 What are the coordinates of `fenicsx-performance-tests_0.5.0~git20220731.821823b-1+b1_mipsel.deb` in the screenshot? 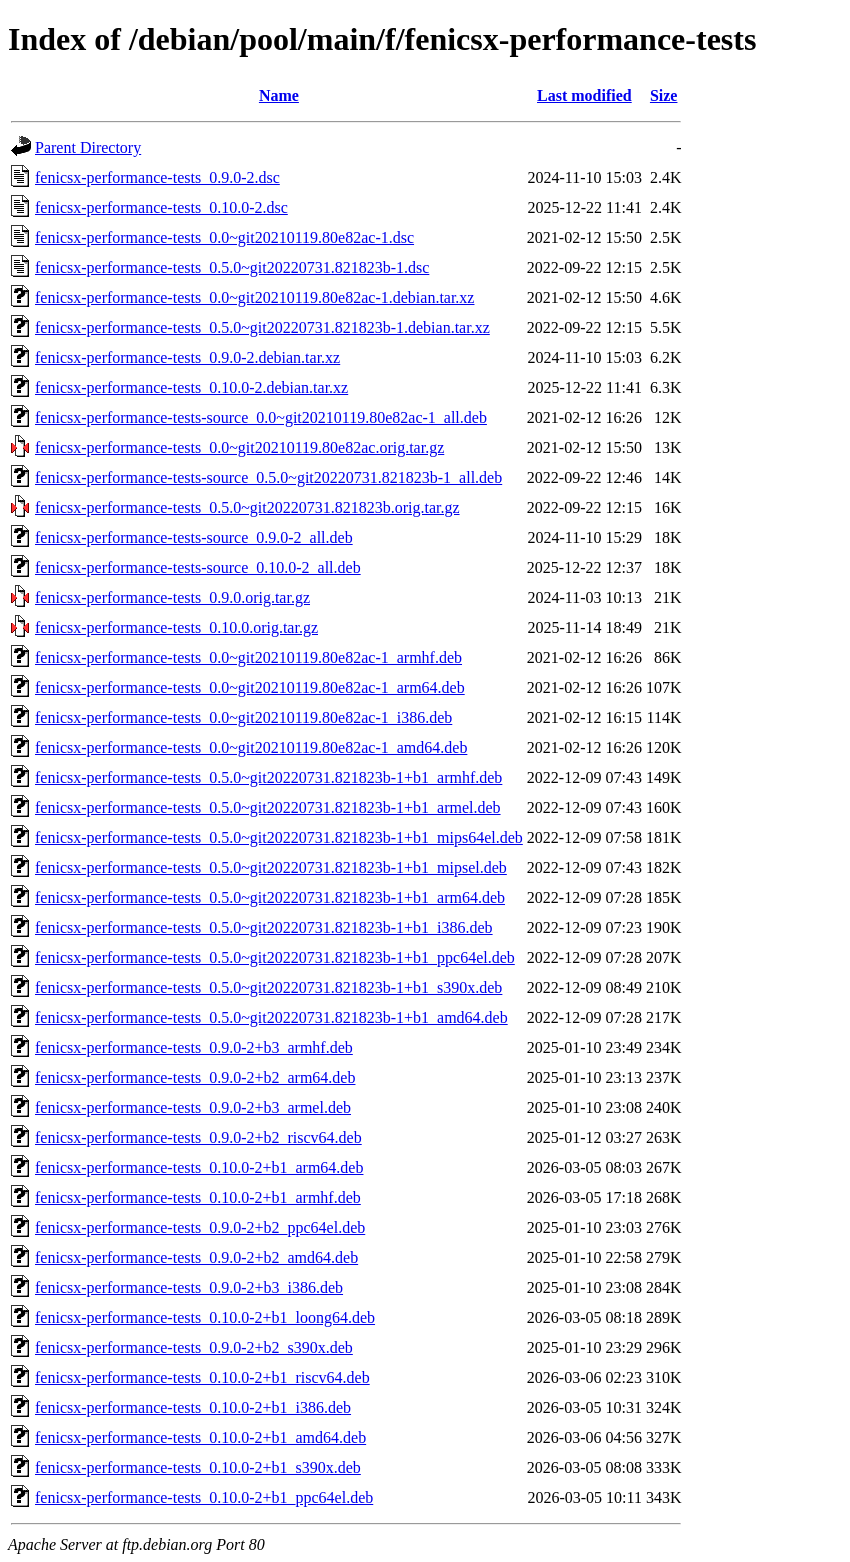 It's located at (271, 867).